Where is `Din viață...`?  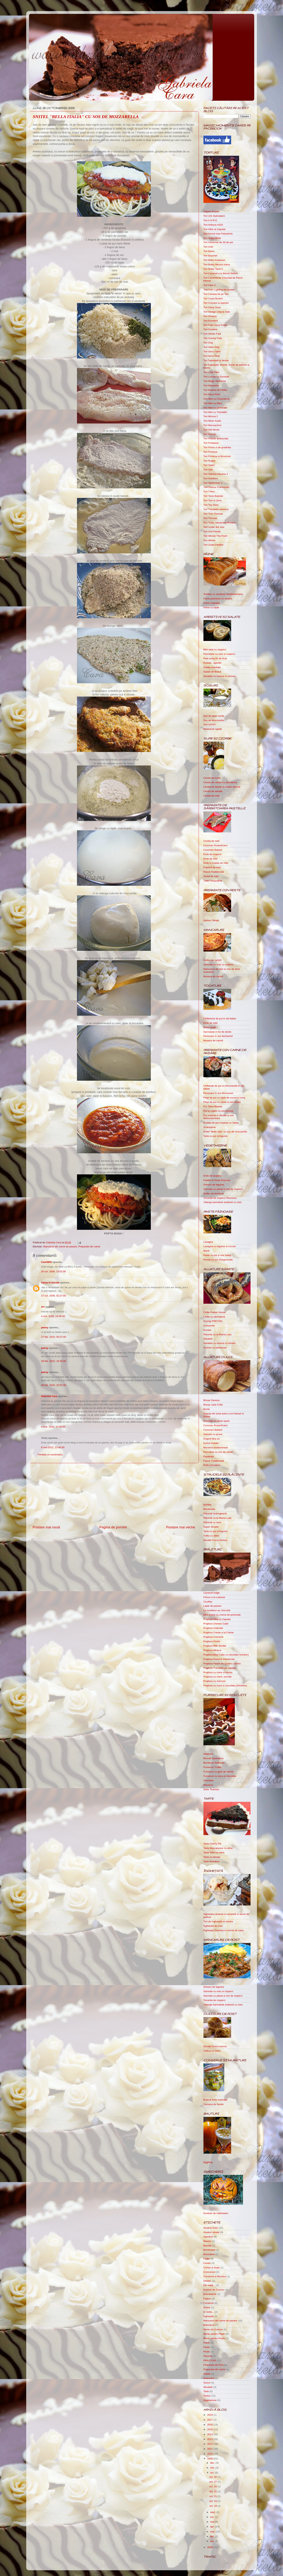 Din viață... is located at coordinates (209, 2285).